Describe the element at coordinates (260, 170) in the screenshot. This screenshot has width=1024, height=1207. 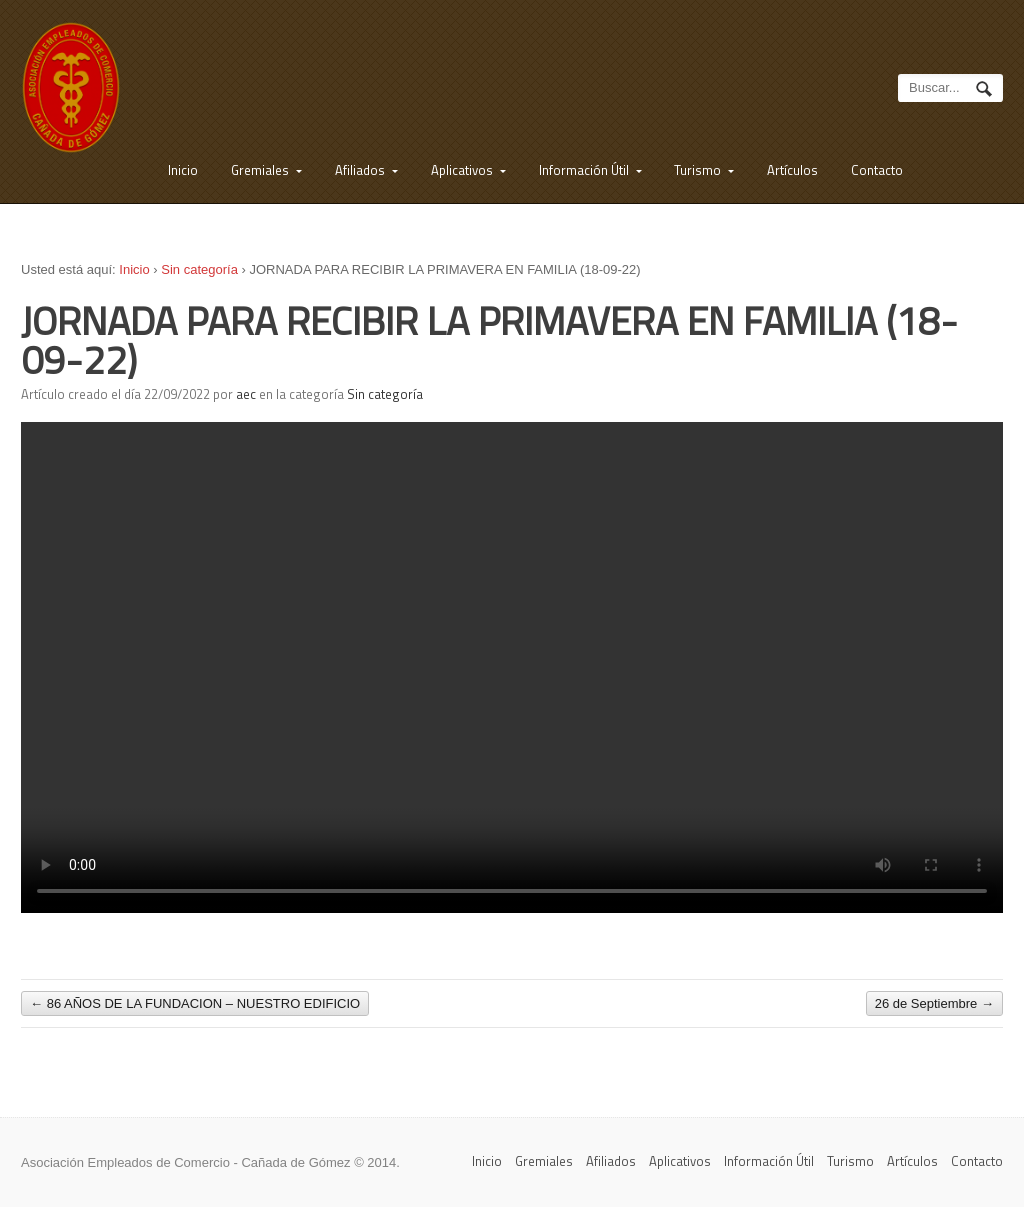
I see `Gremiales` at that location.